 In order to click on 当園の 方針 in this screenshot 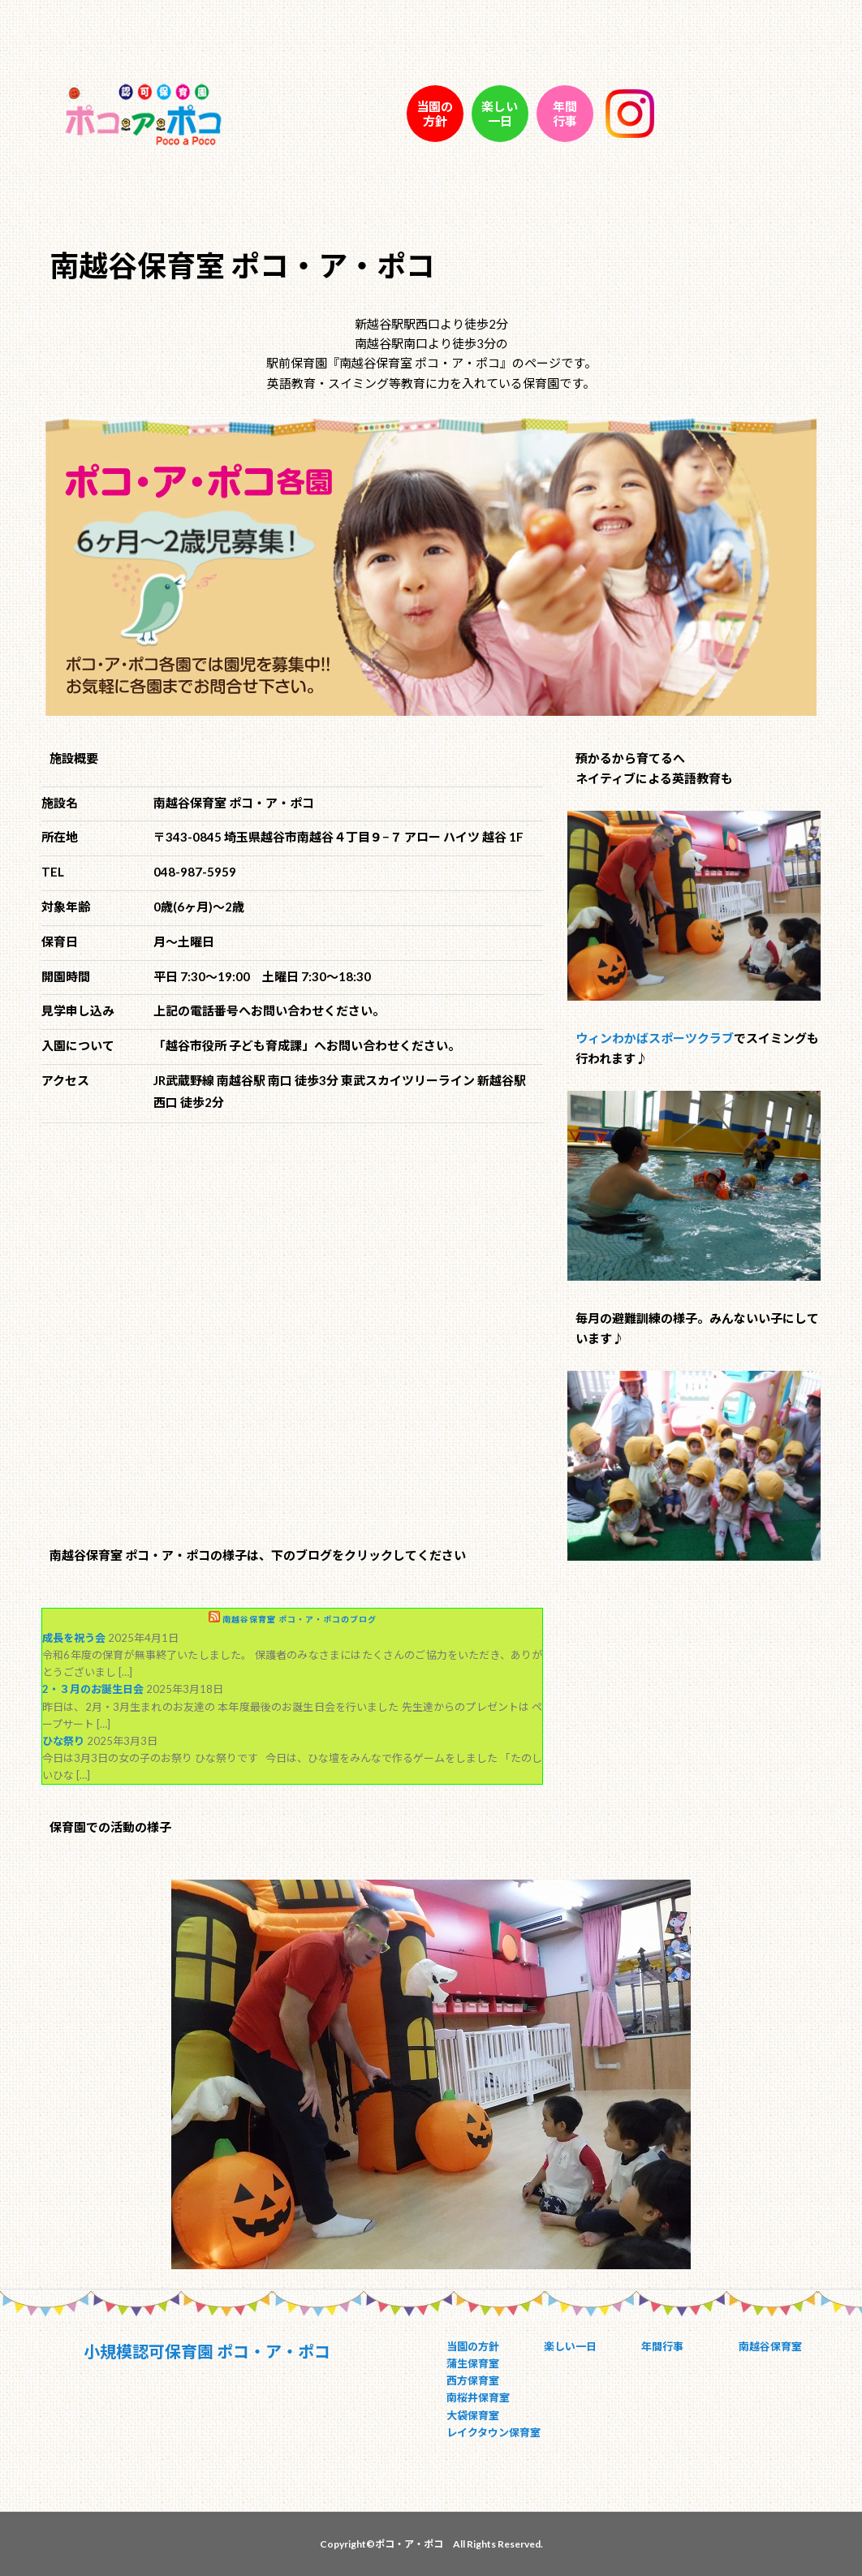, I will do `click(434, 113)`.